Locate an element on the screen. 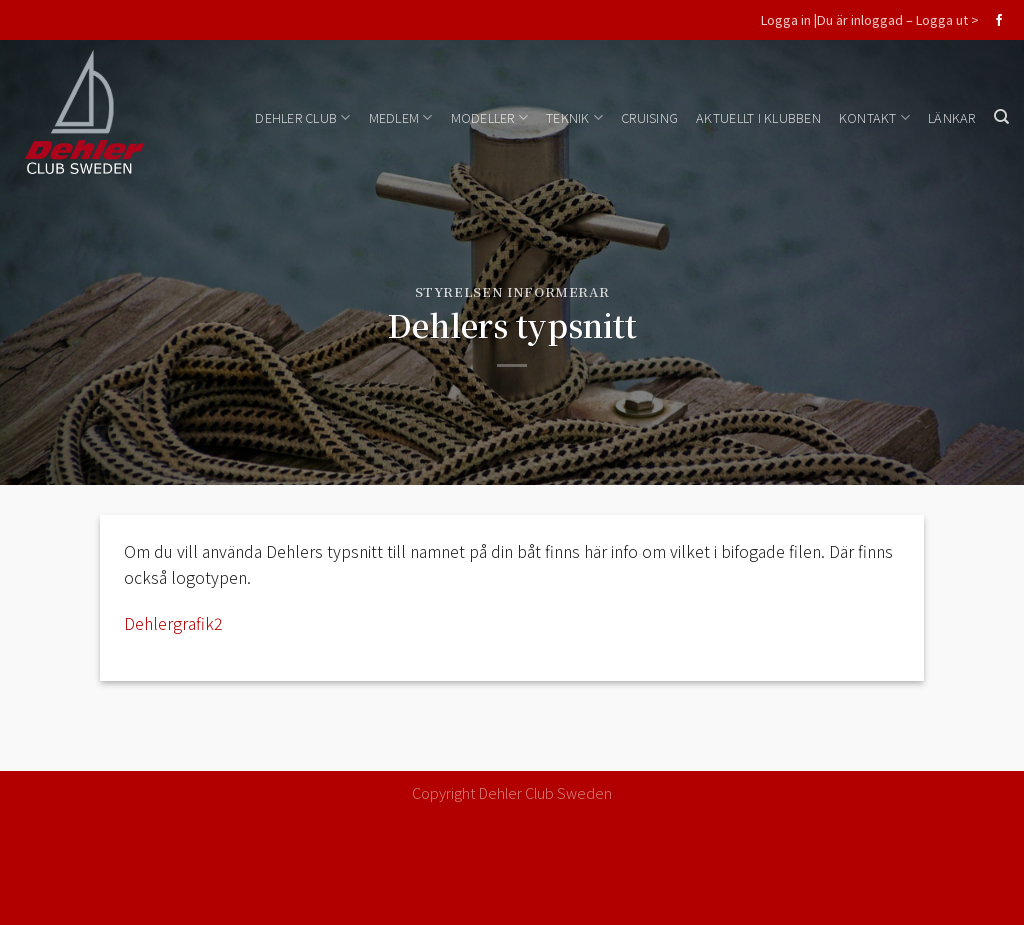  Logga in |Du är inloggad – Logga ut > is located at coordinates (870, 19).